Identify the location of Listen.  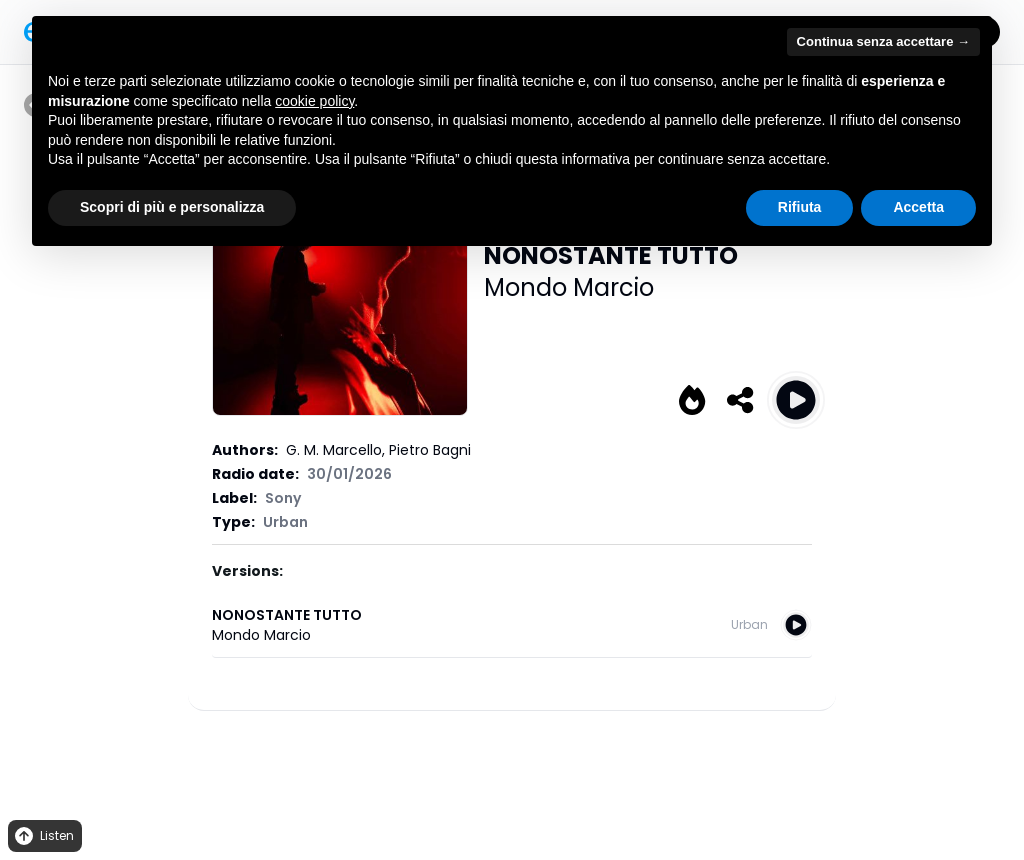
(43, 836).